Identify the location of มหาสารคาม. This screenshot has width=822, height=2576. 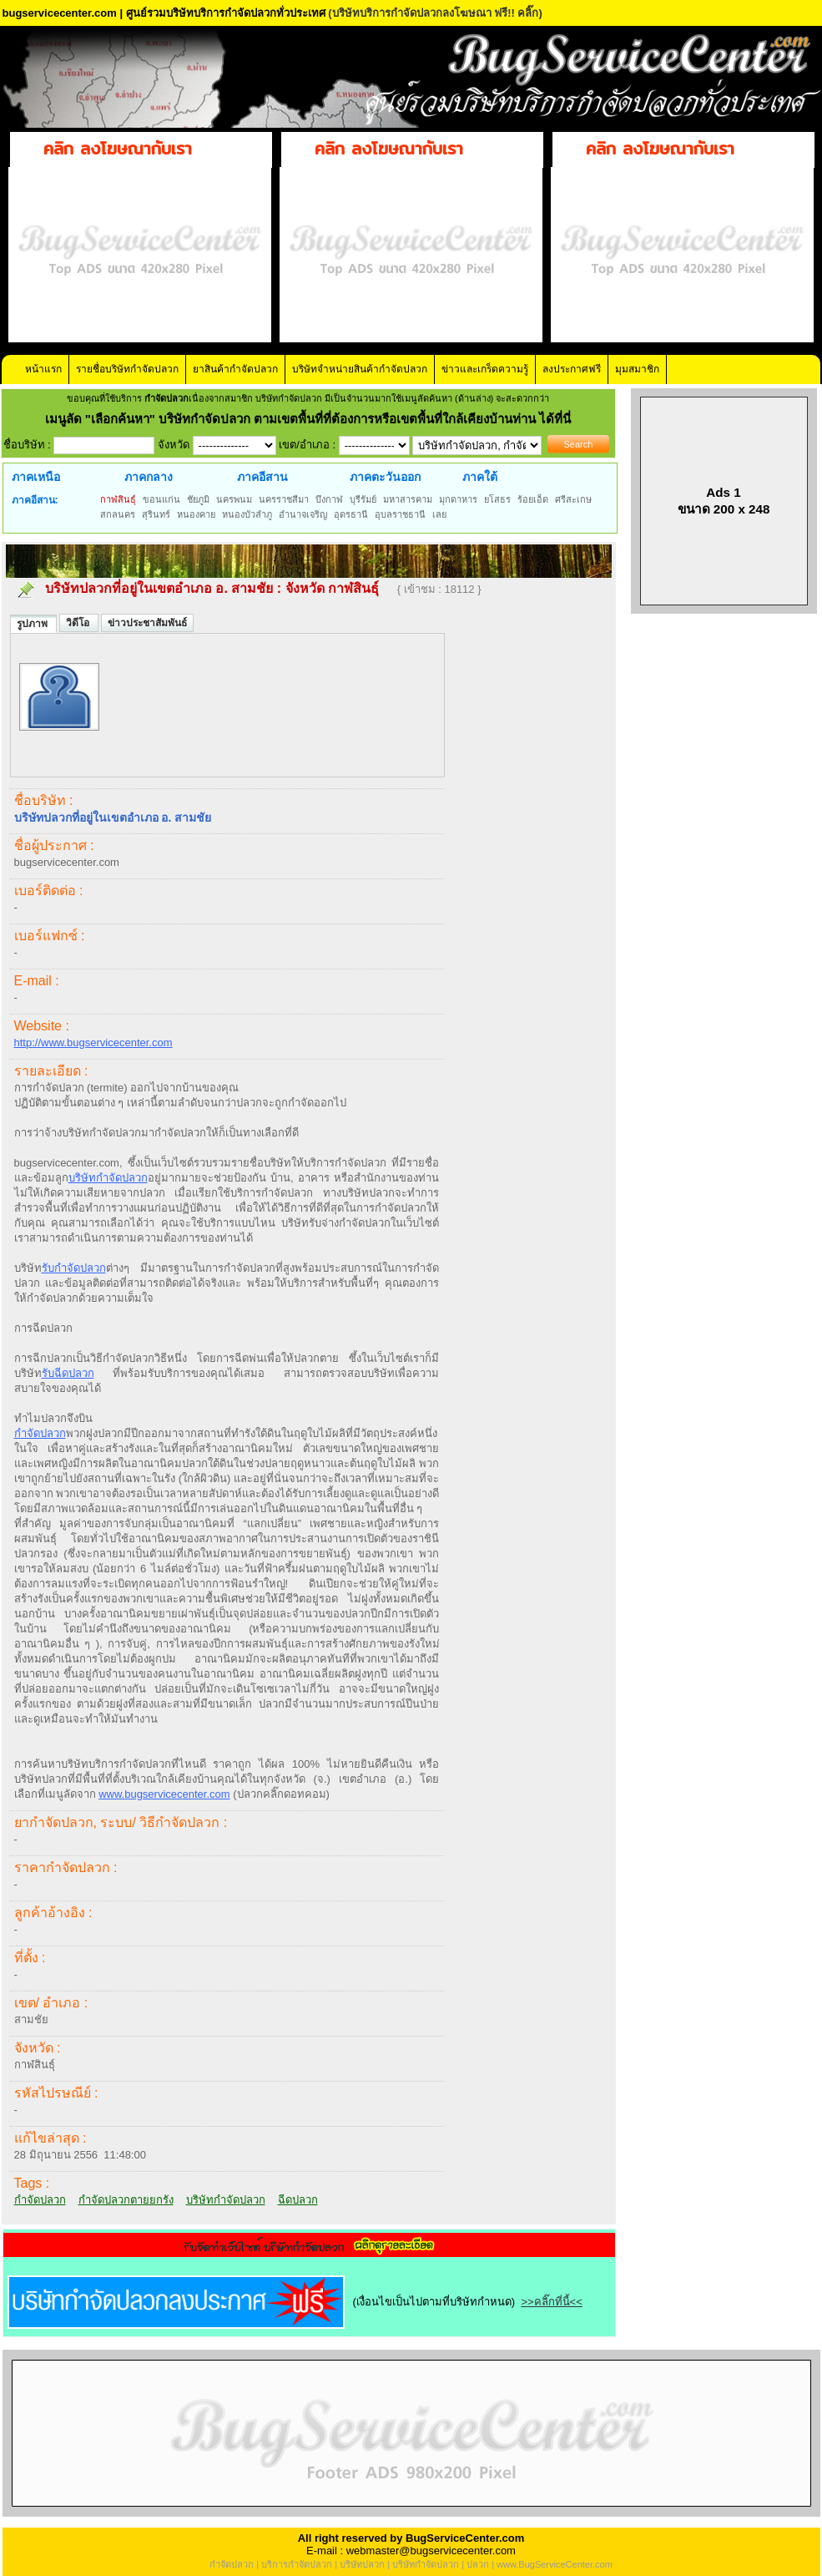
(407, 499).